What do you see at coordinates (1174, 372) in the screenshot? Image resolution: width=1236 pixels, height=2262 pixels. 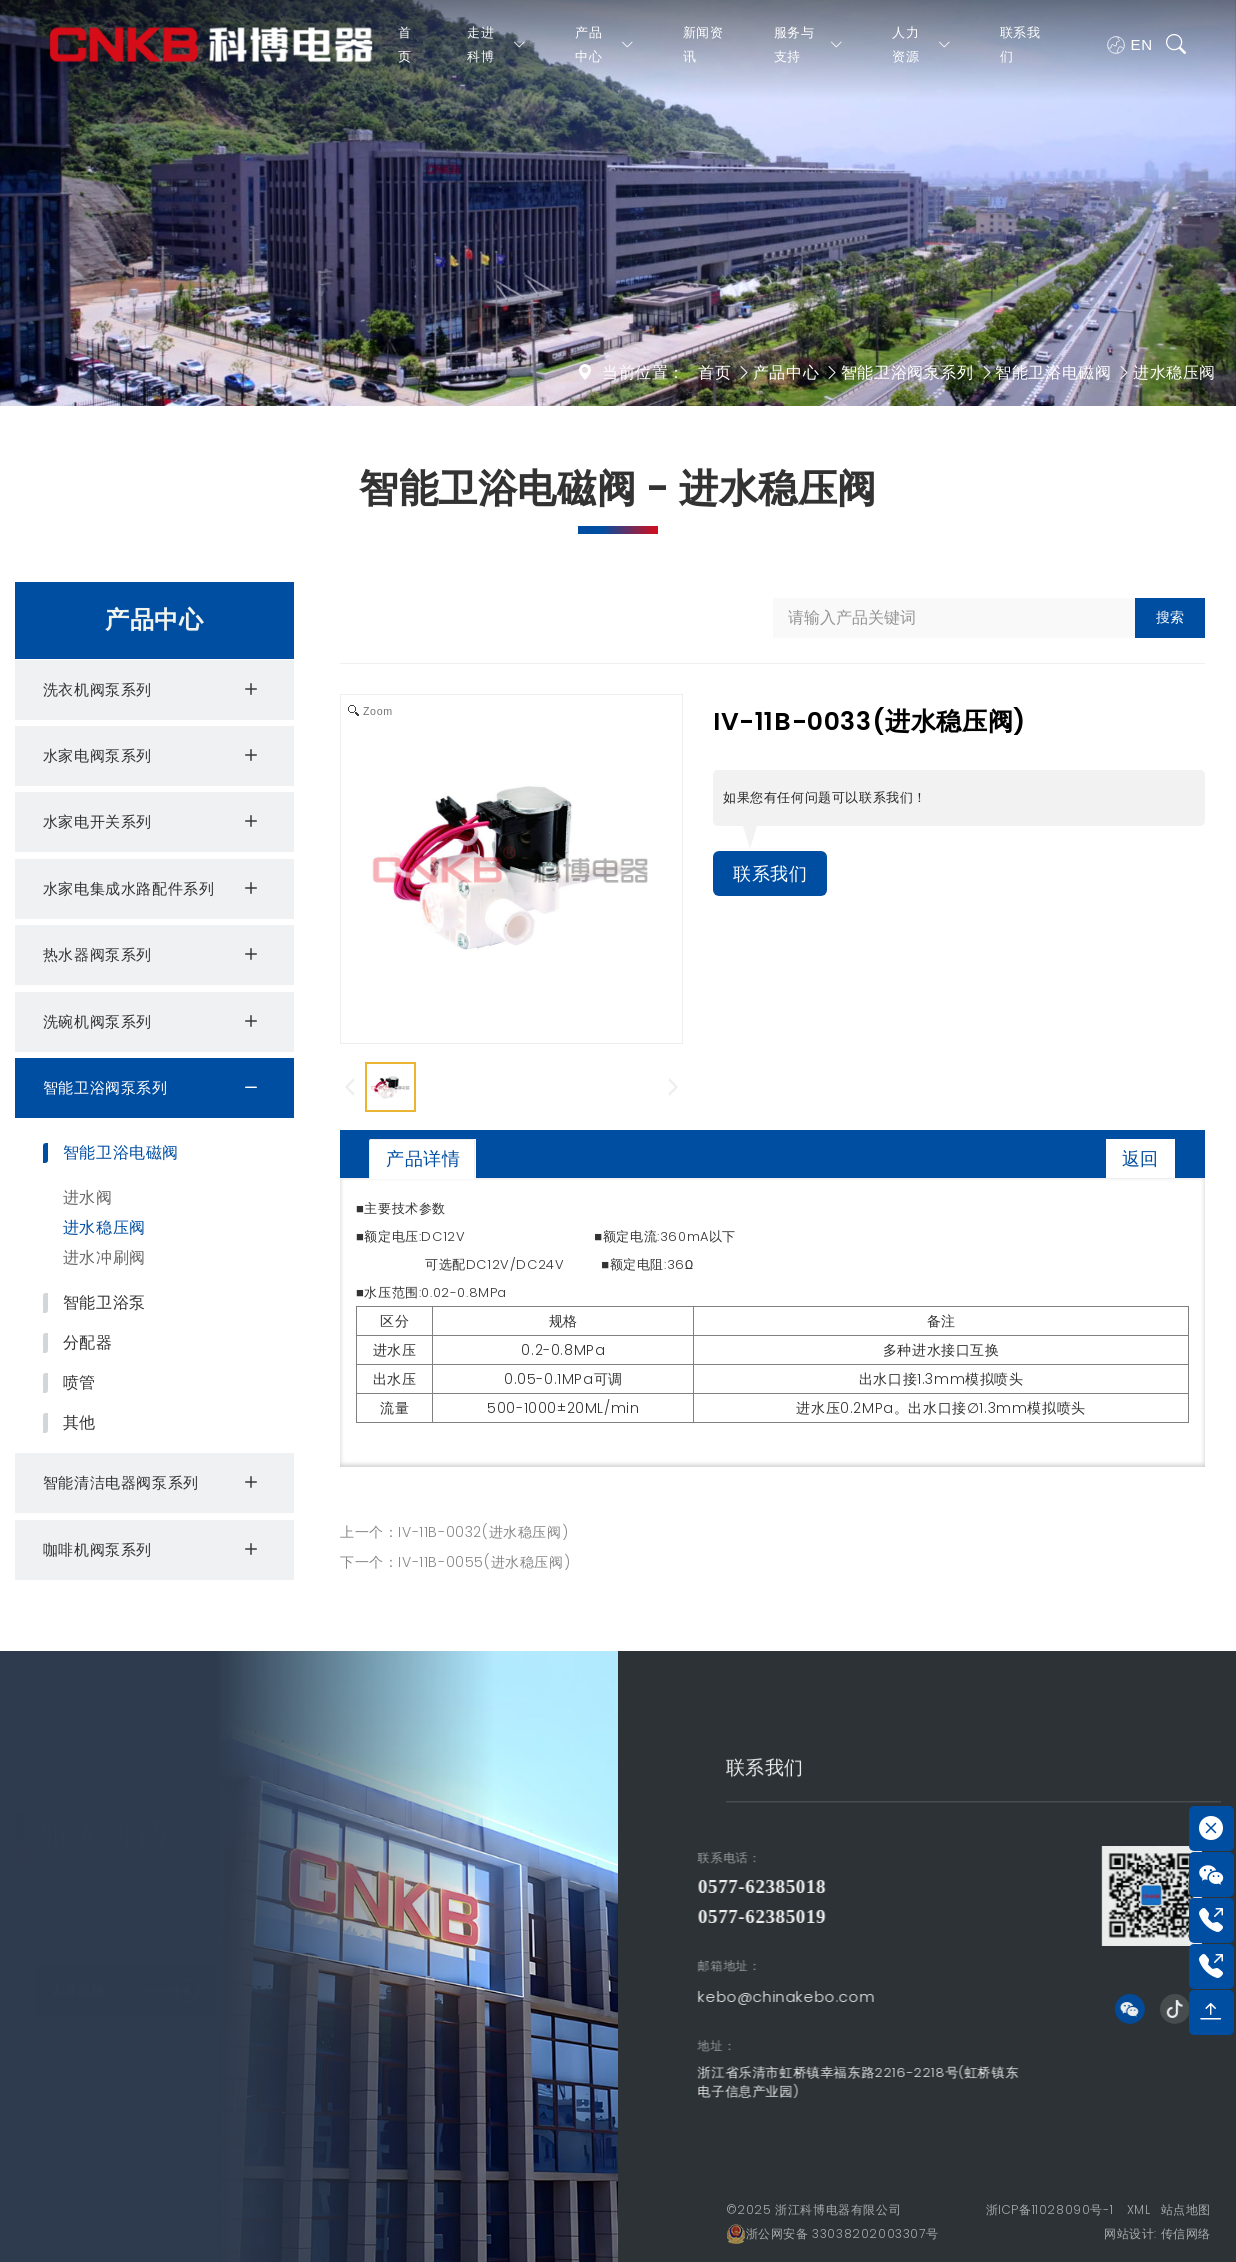 I see `进水稳压阀` at bounding box center [1174, 372].